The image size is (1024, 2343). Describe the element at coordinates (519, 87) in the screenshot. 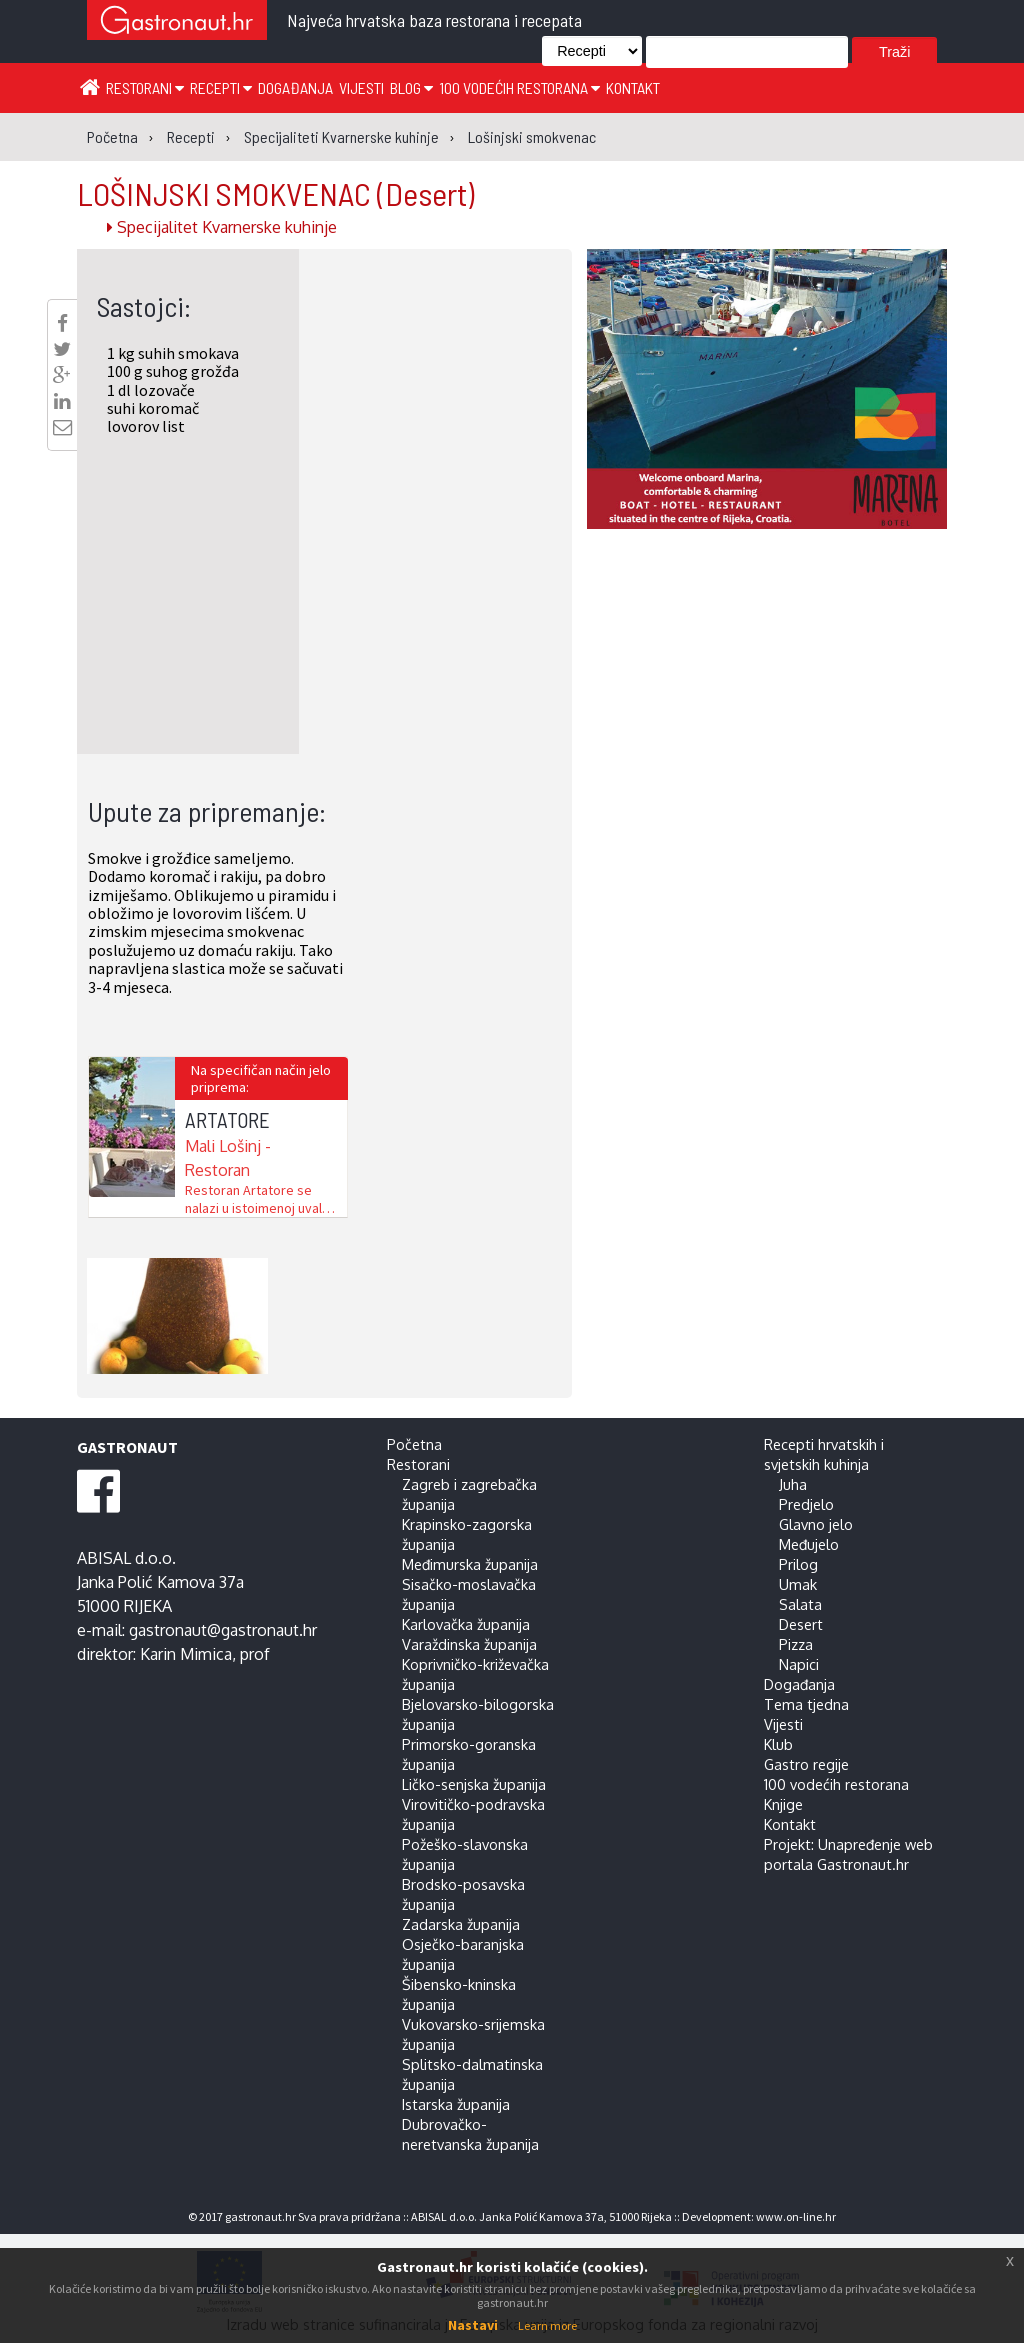

I see `100 vodećih restorana` at that location.